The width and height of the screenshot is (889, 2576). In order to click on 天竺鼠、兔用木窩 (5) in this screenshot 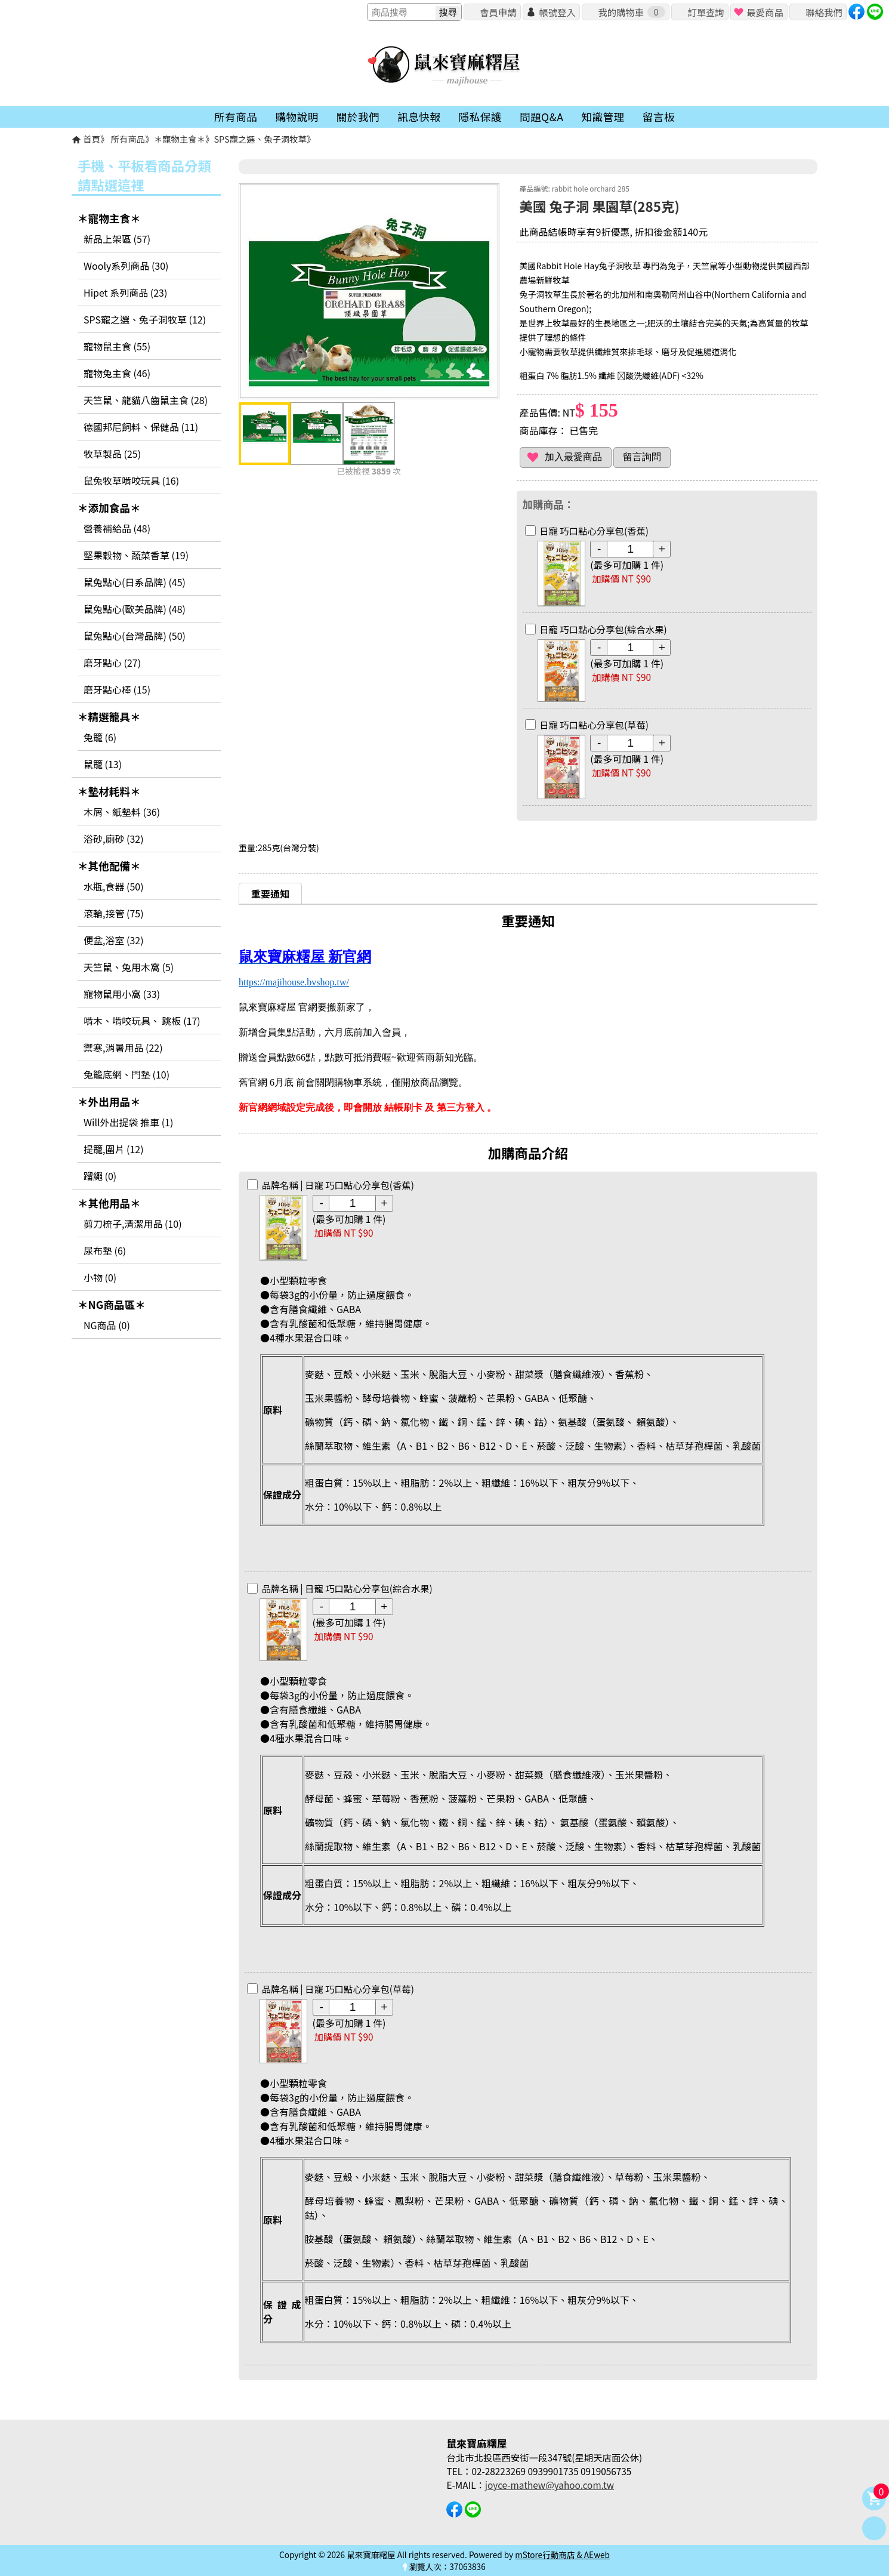, I will do `click(129, 967)`.